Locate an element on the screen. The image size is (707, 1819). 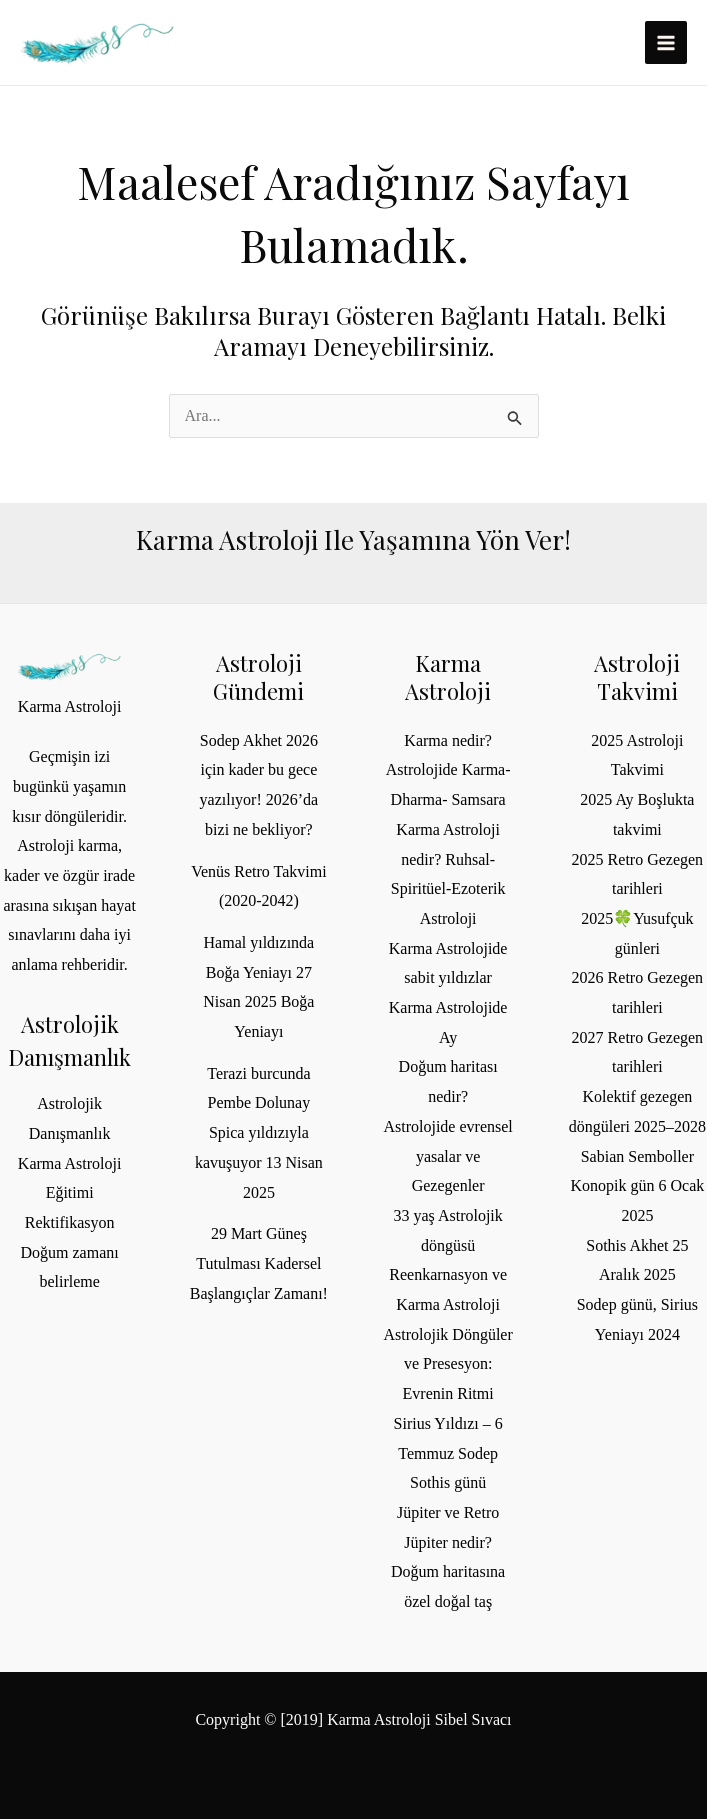
Sirius Yıldızı – 6 Temmuz Sodep Sothis günü is located at coordinates (448, 1453).